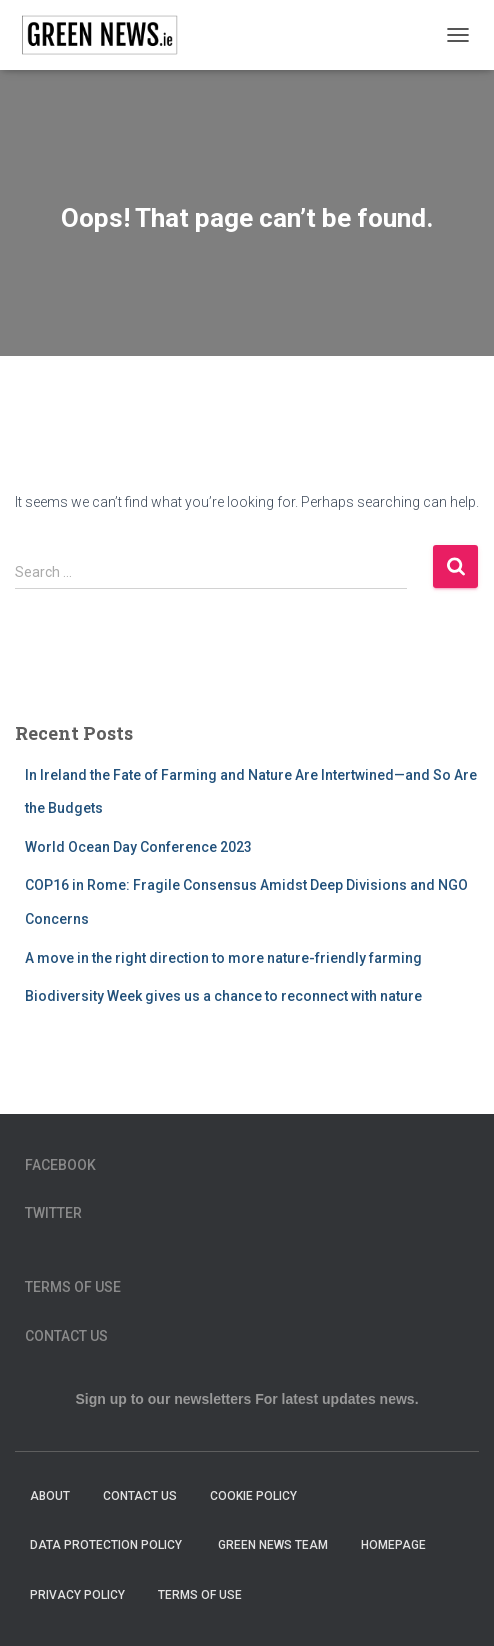 This screenshot has width=494, height=1646. I want to click on Terms of Use, so click(73, 1287).